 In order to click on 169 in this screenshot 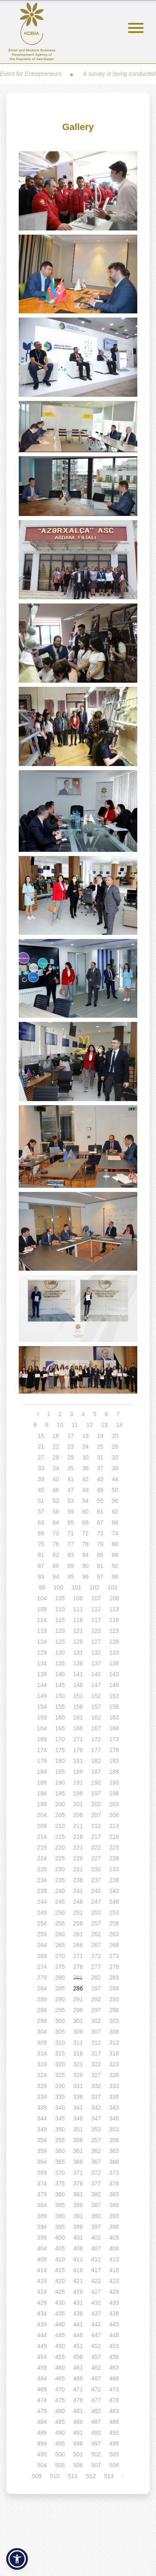, I will do `click(42, 1739)`.